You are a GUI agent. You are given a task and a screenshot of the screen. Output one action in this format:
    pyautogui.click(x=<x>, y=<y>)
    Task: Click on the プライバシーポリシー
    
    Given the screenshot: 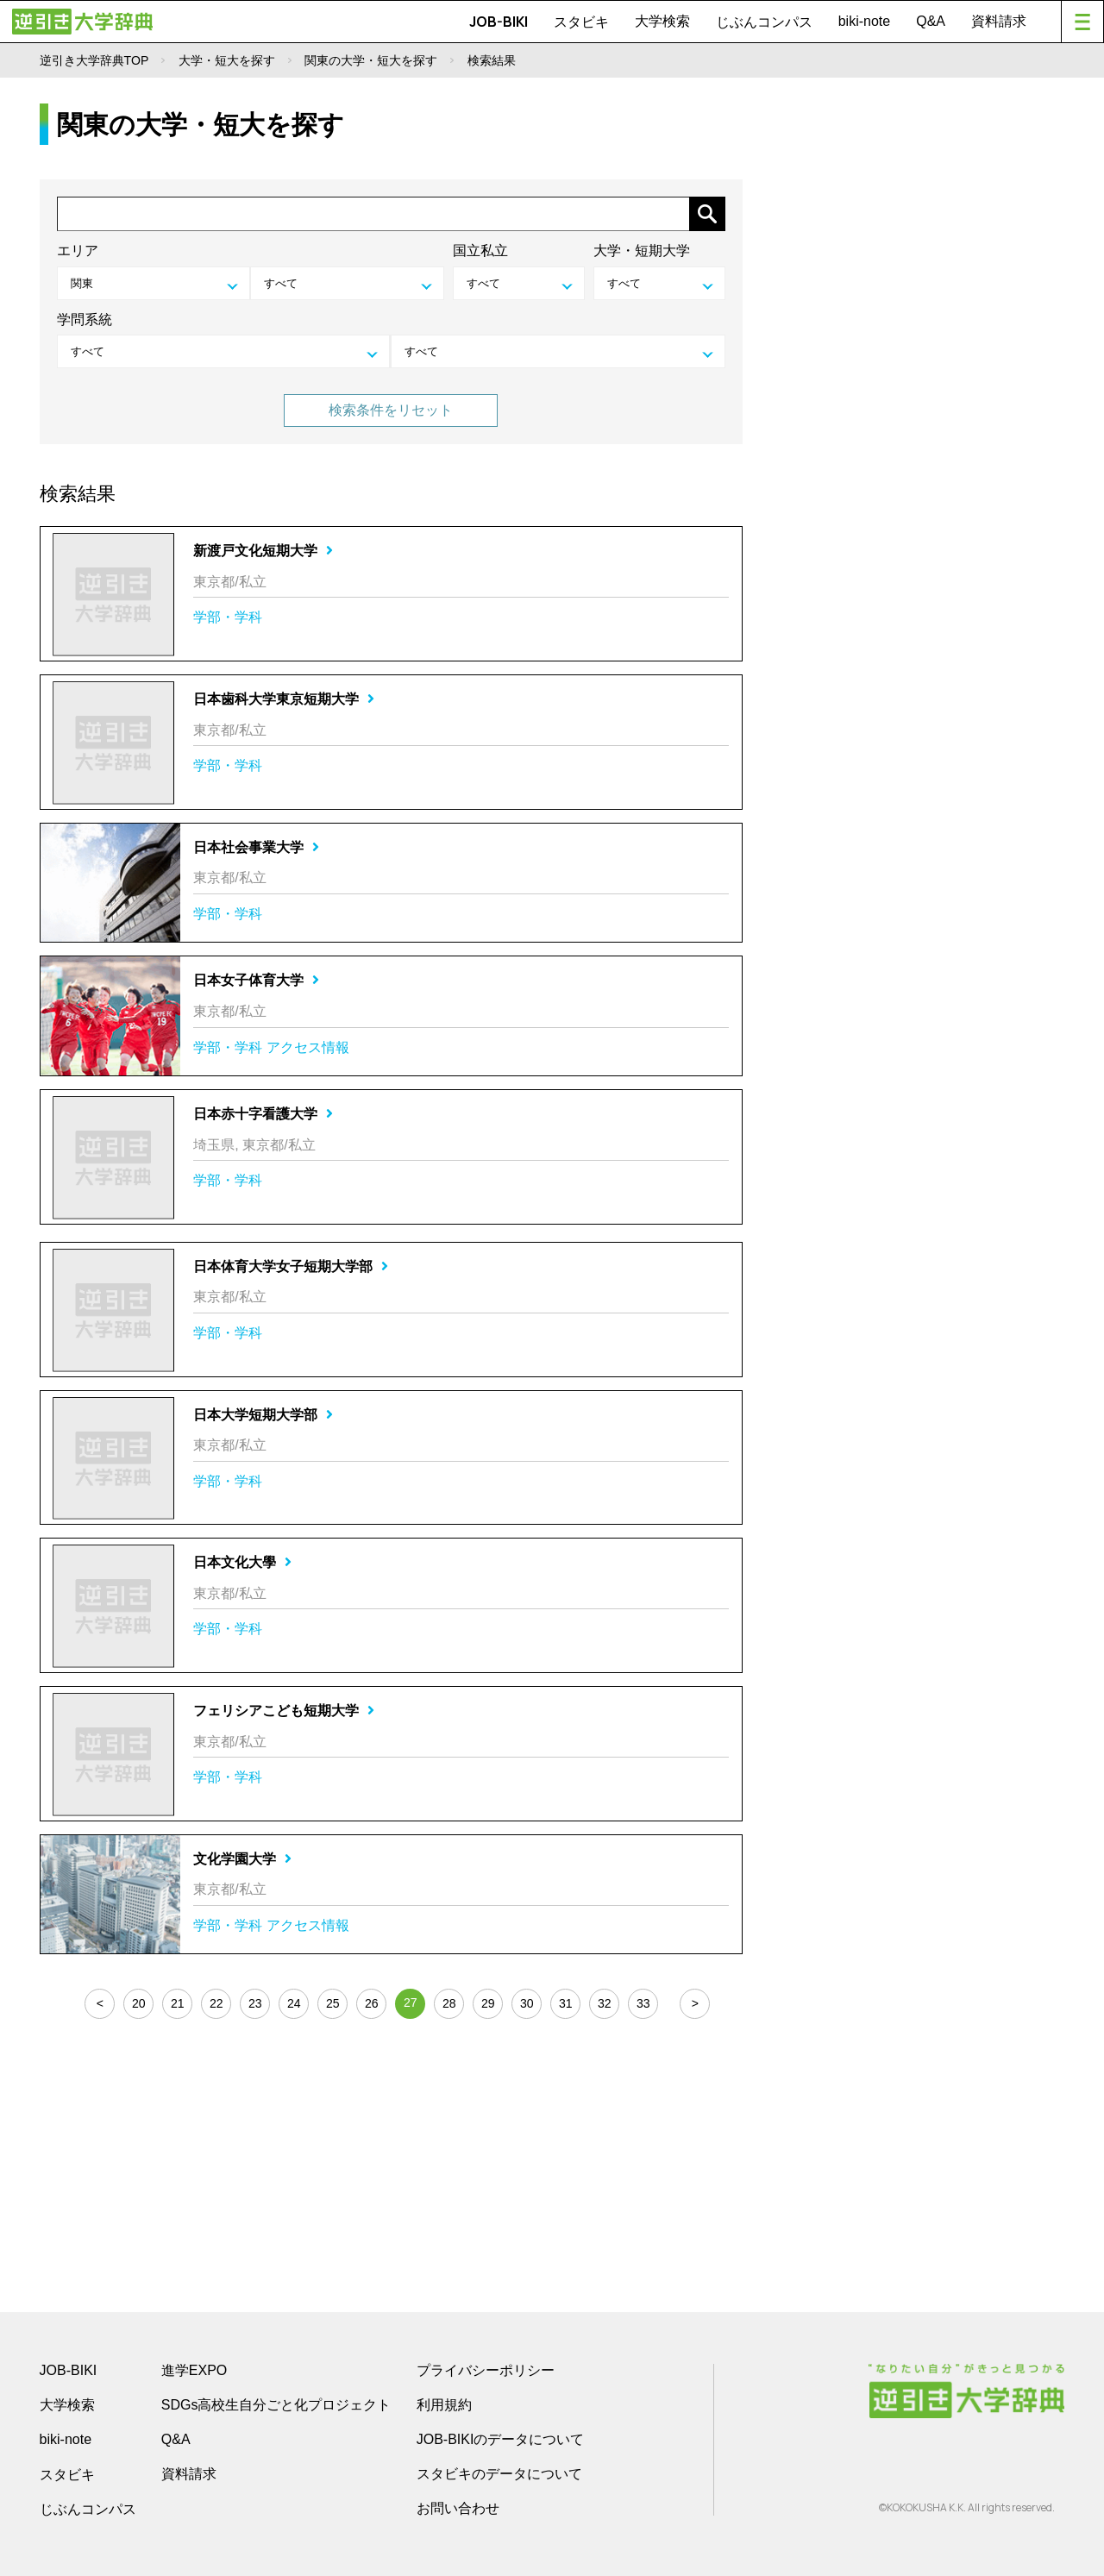 What is the action you would take?
    pyautogui.click(x=486, y=2370)
    